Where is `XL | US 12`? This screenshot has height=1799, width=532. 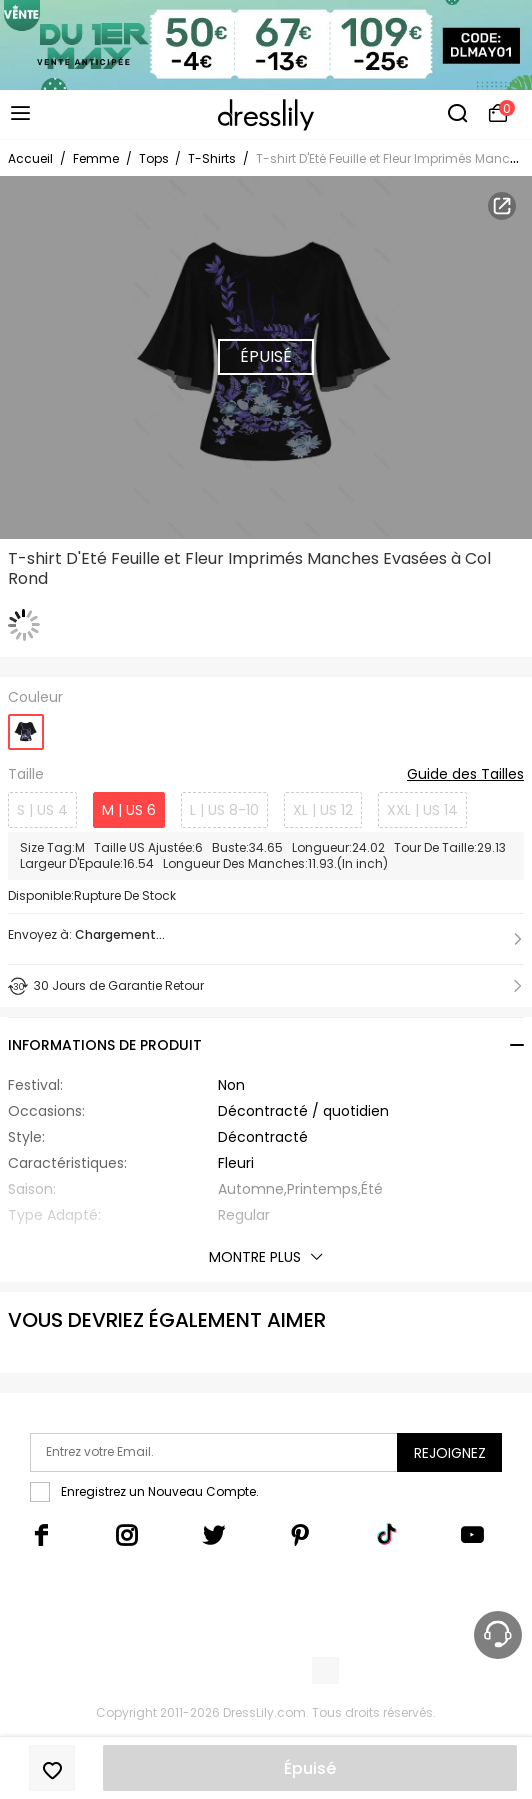 XL | US 12 is located at coordinates (323, 810).